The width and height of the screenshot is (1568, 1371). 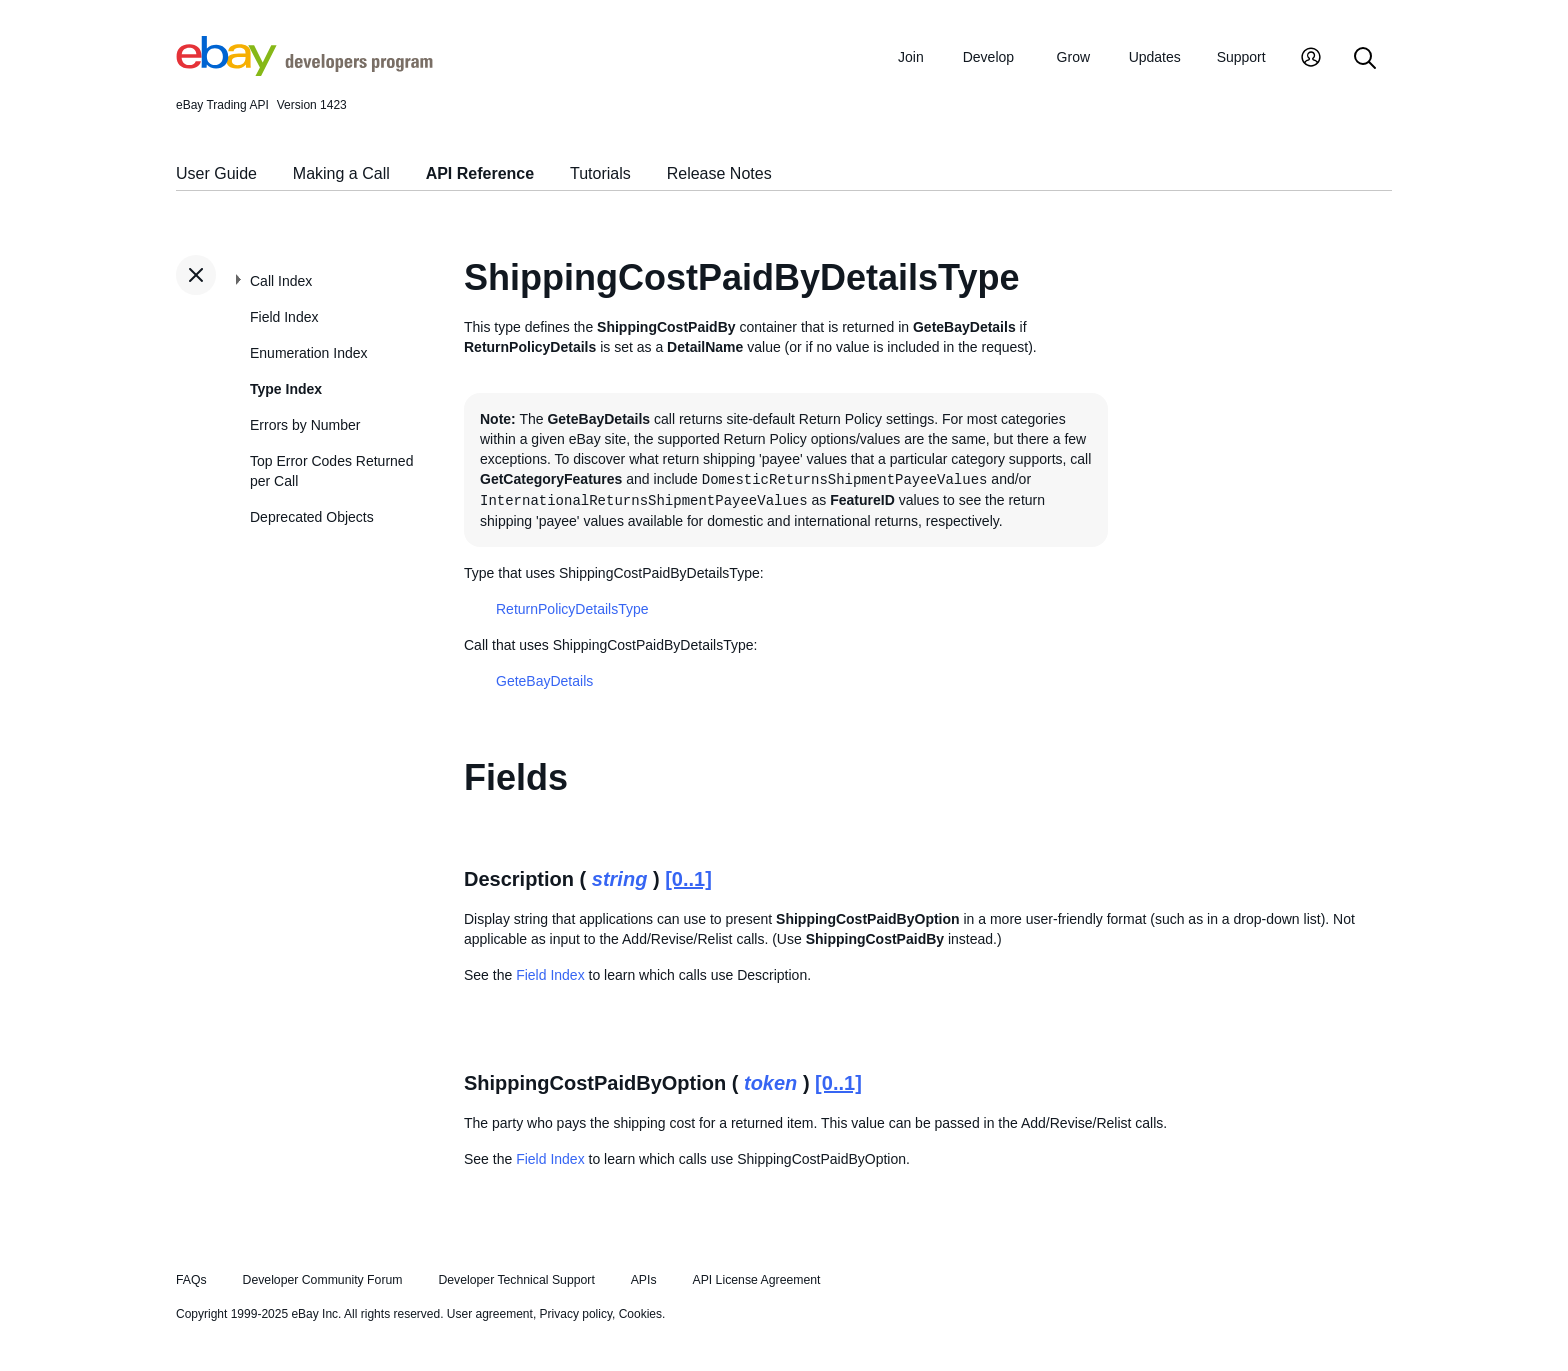 I want to click on [Go to the eBay Developers Program home page], so click(x=304, y=71).